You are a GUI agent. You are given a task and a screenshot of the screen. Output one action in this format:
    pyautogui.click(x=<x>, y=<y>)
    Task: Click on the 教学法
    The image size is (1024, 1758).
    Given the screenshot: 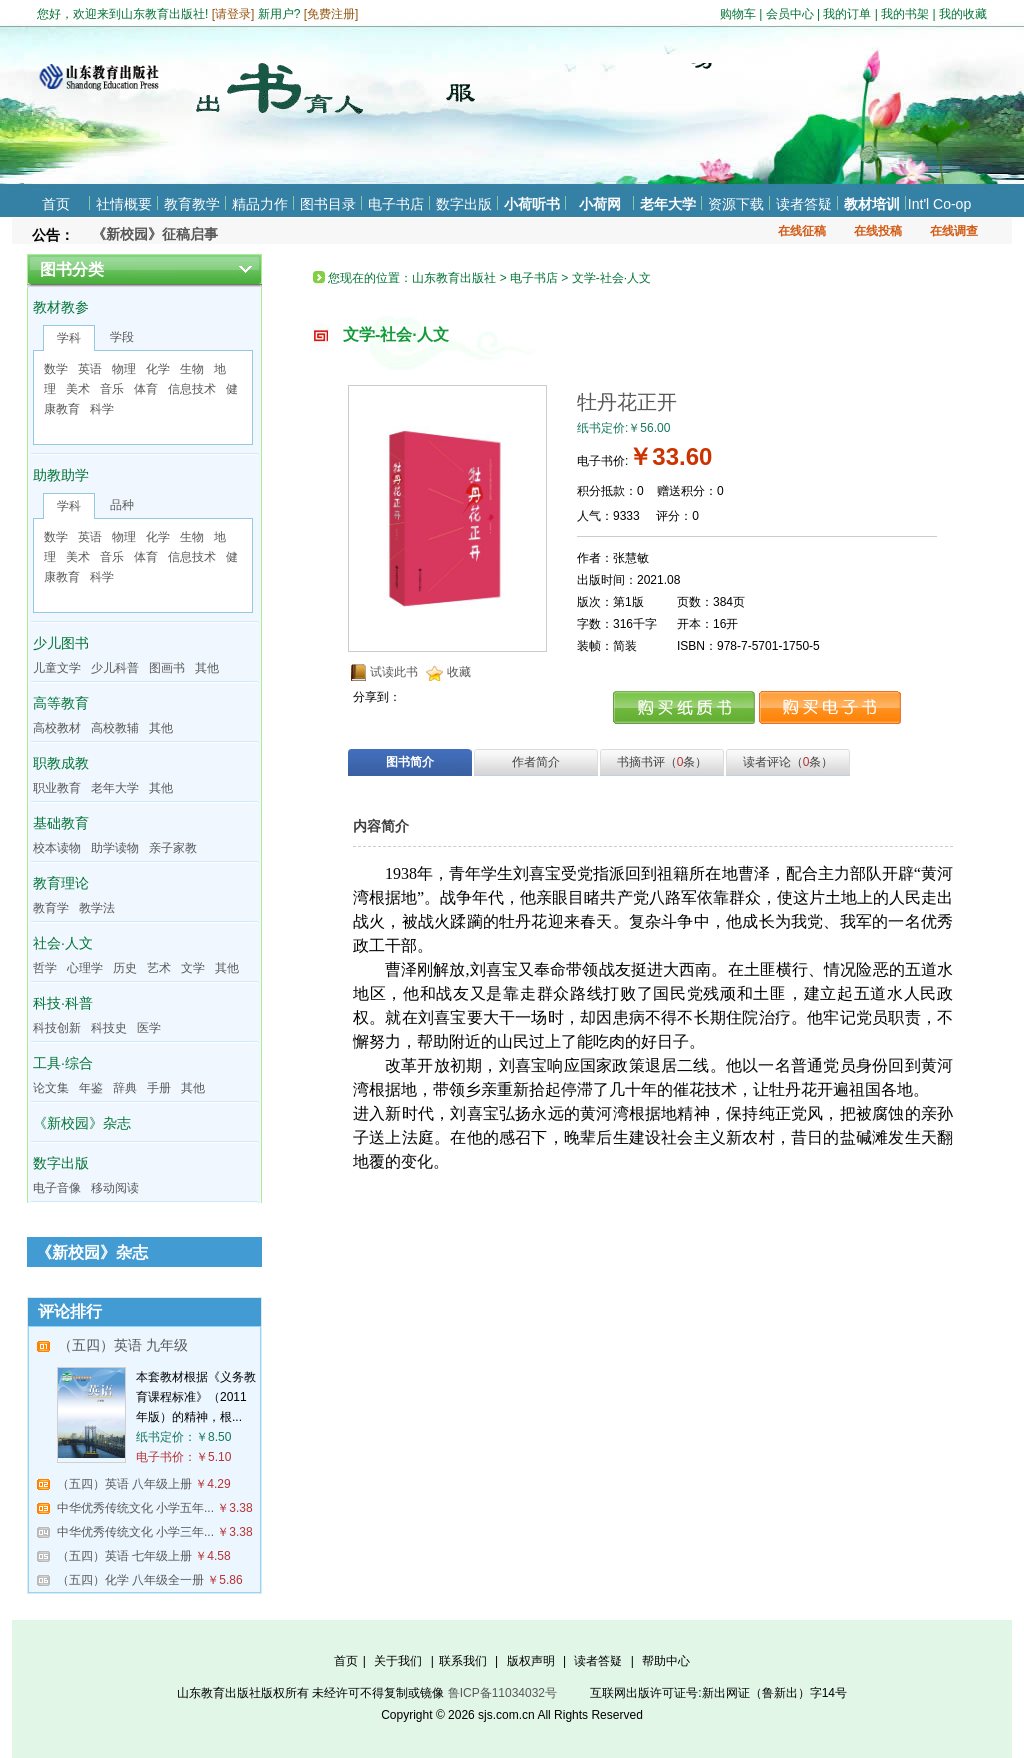 What is the action you would take?
    pyautogui.click(x=97, y=908)
    